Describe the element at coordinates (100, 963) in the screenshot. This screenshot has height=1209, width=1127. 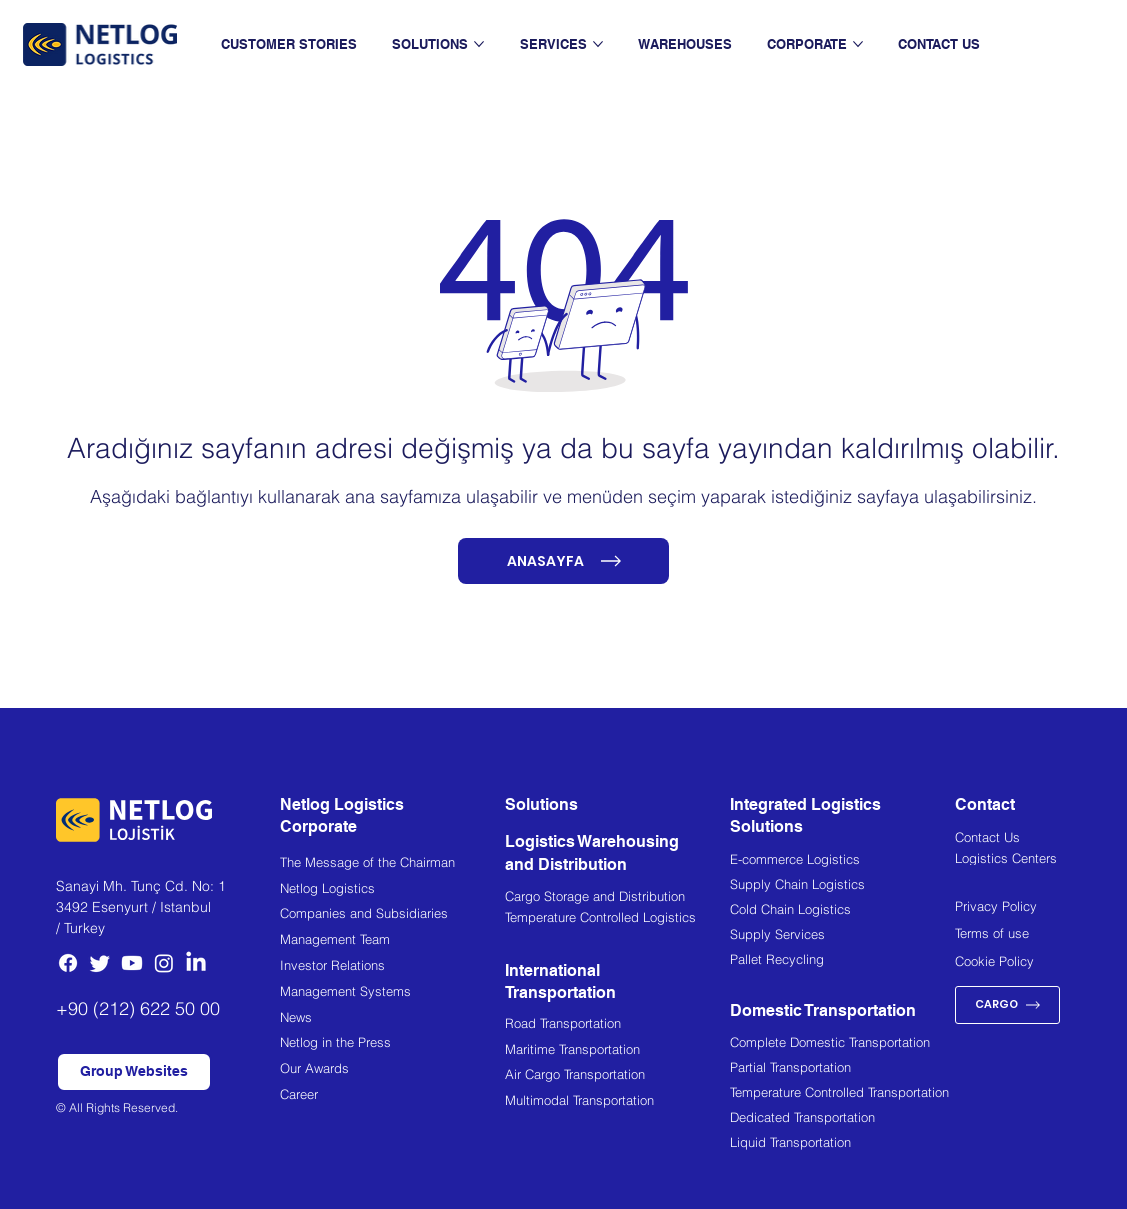
I see `[Twitter]` at that location.